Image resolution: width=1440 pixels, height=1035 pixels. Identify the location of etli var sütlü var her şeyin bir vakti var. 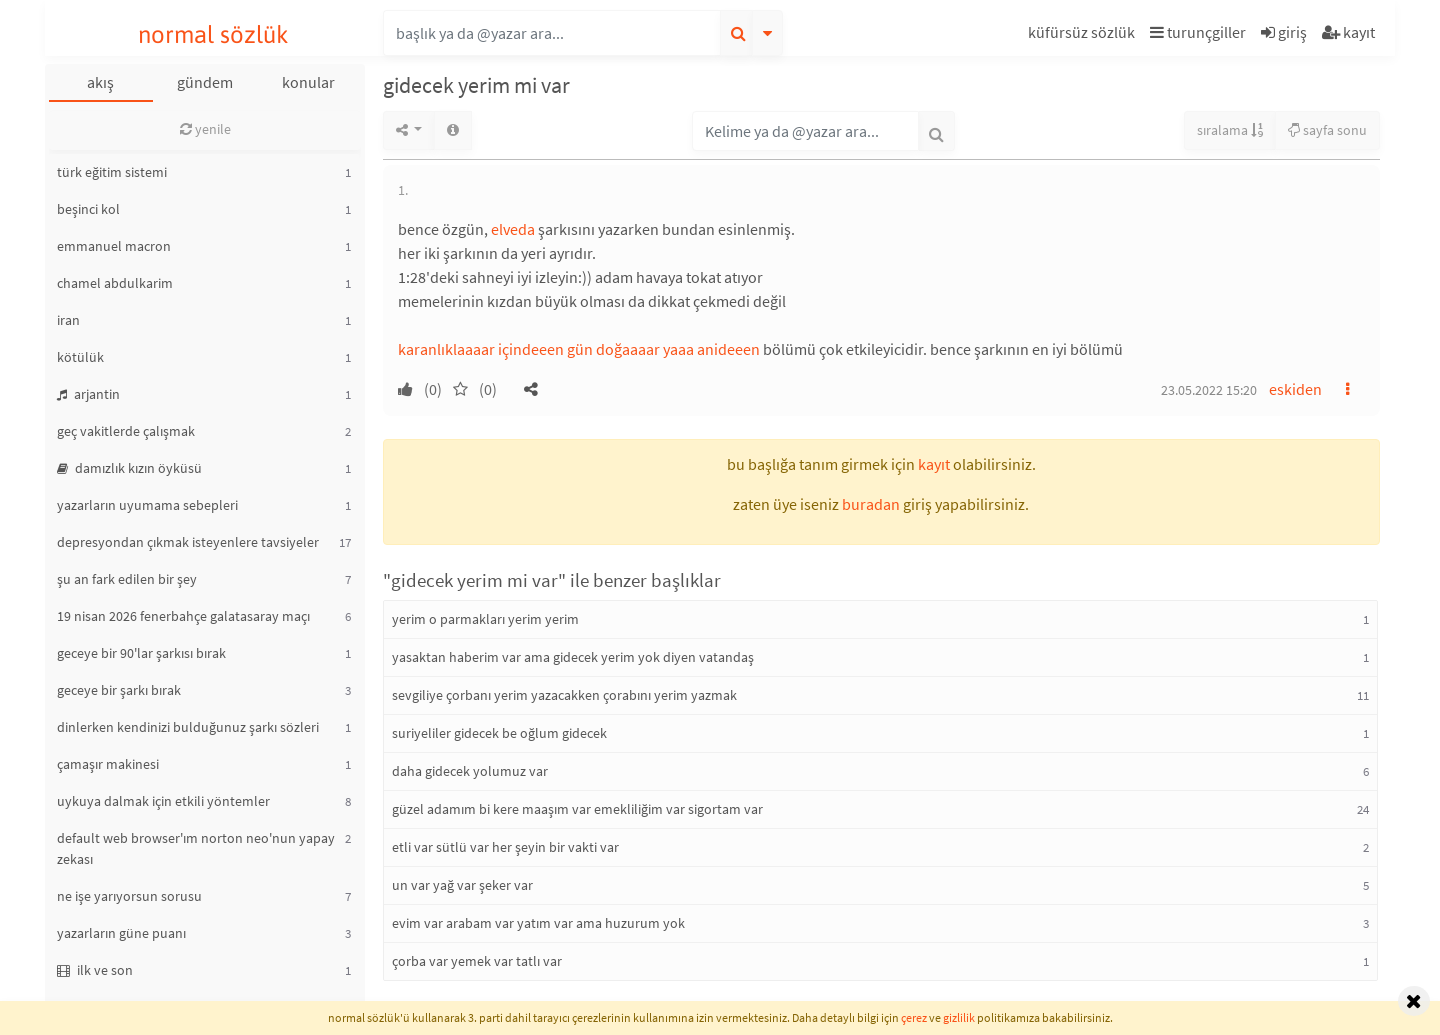
(505, 847).